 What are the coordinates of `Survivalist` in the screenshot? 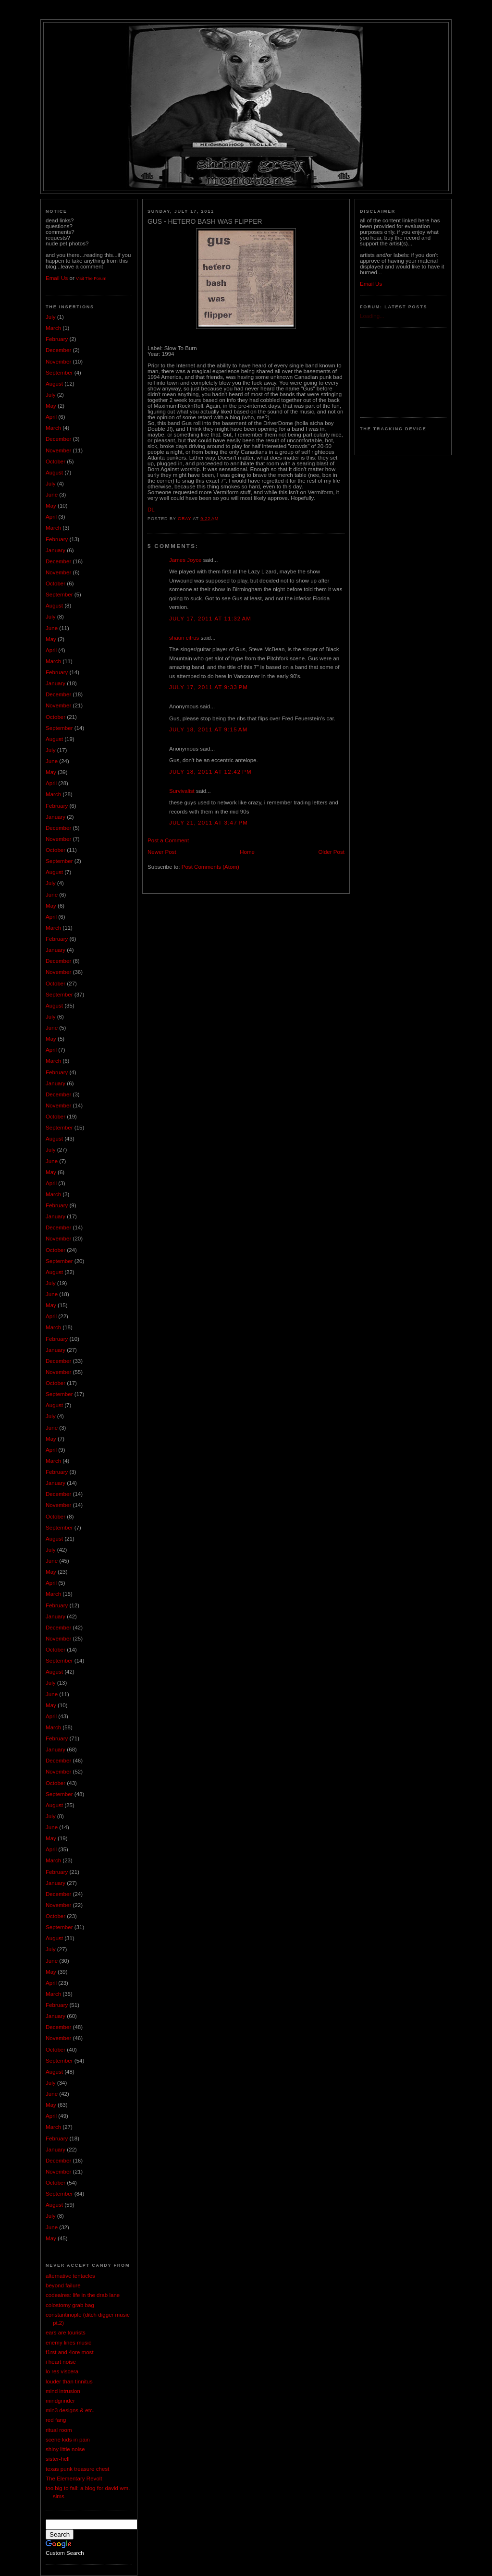 It's located at (182, 791).